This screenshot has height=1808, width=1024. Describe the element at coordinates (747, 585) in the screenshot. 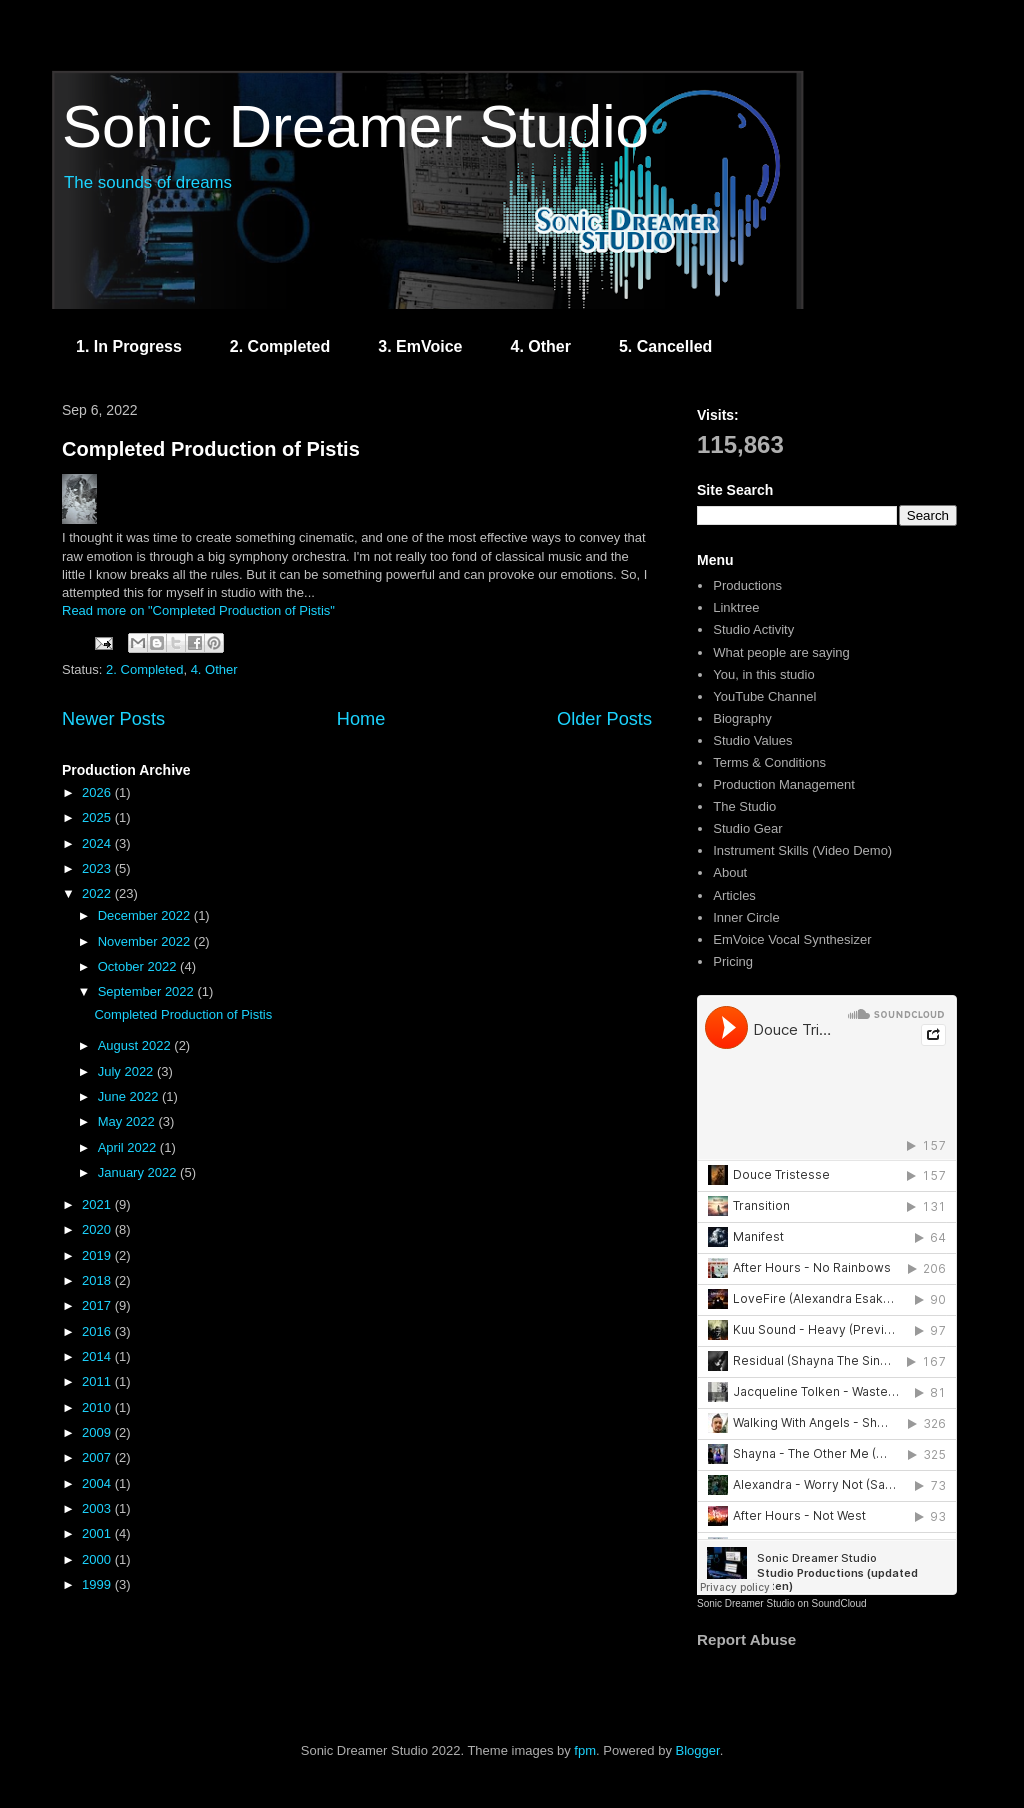

I see `Productions` at that location.